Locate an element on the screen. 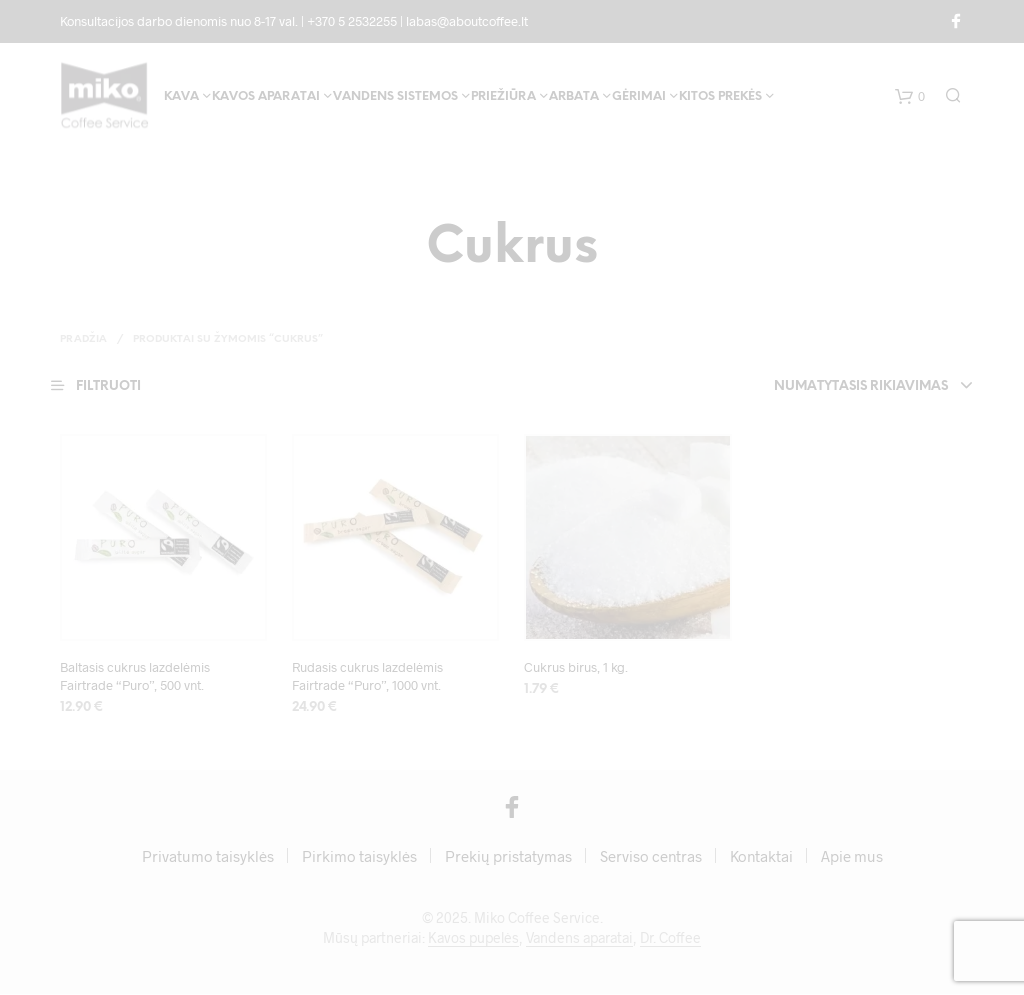 This screenshot has width=1024, height=995. Vandens sistemos is located at coordinates (395, 98).